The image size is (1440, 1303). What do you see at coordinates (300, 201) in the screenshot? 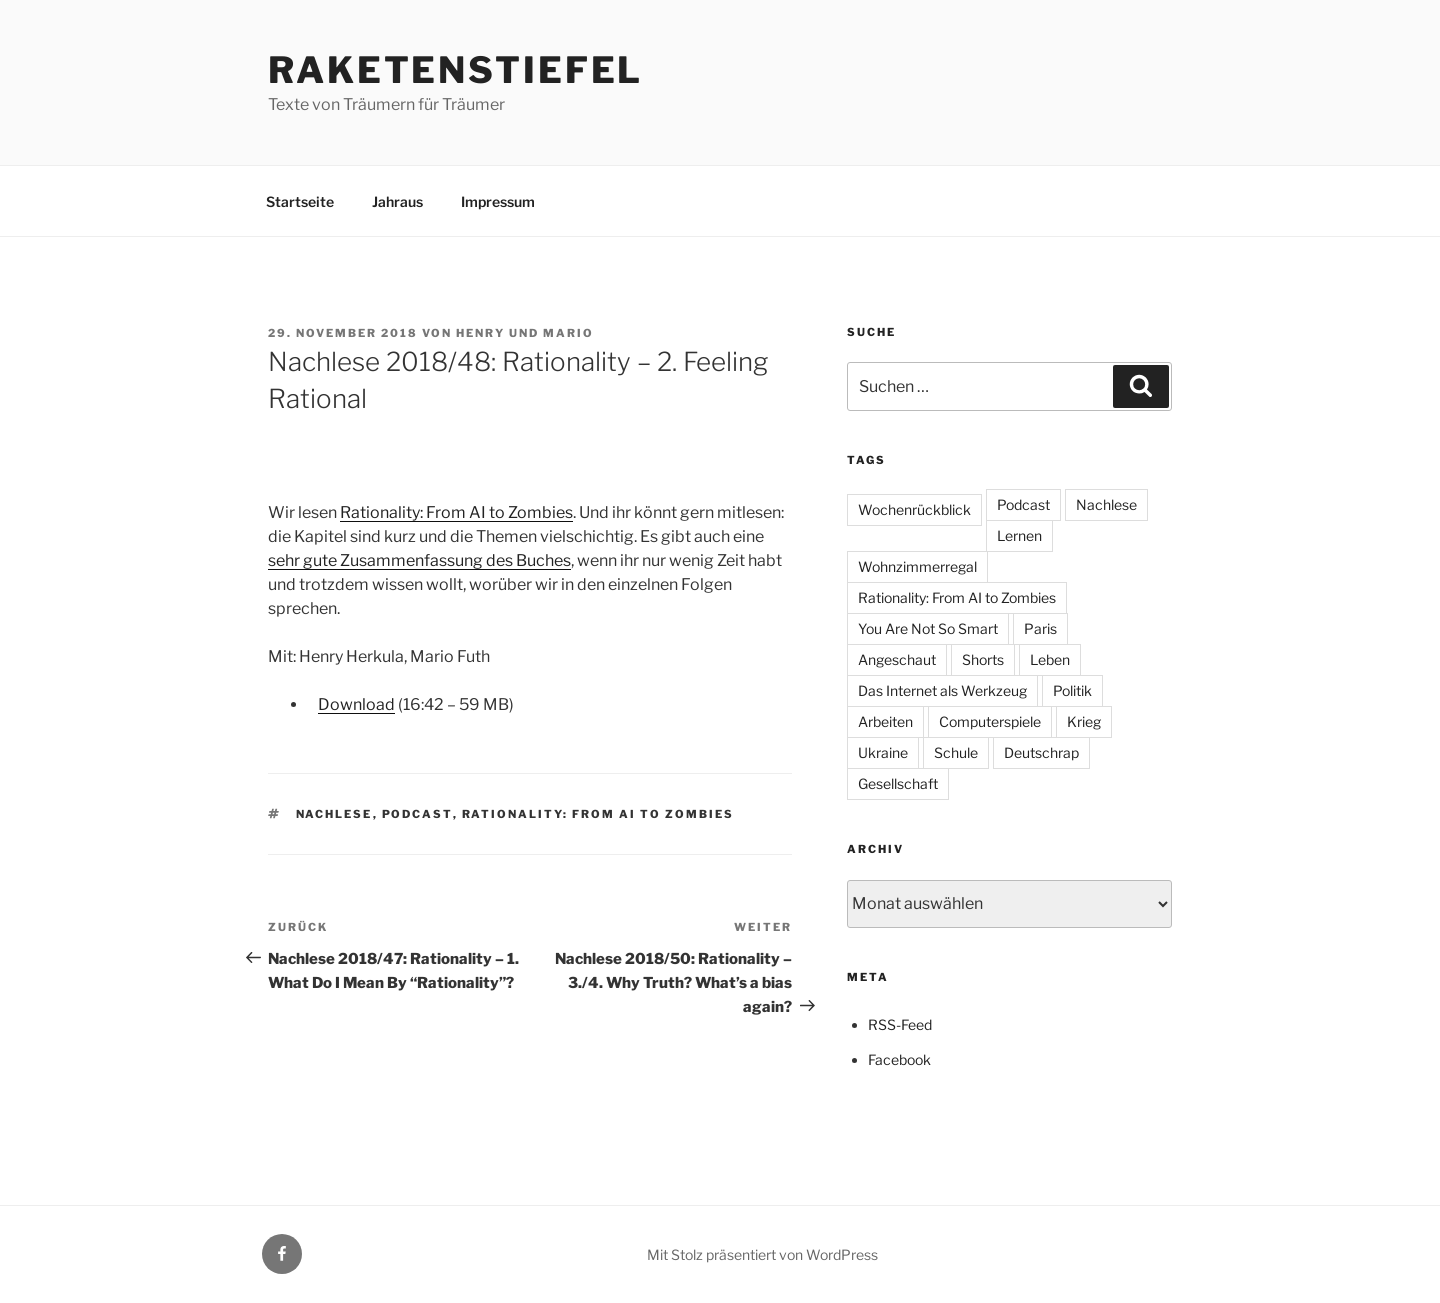
I see `Startseite` at bounding box center [300, 201].